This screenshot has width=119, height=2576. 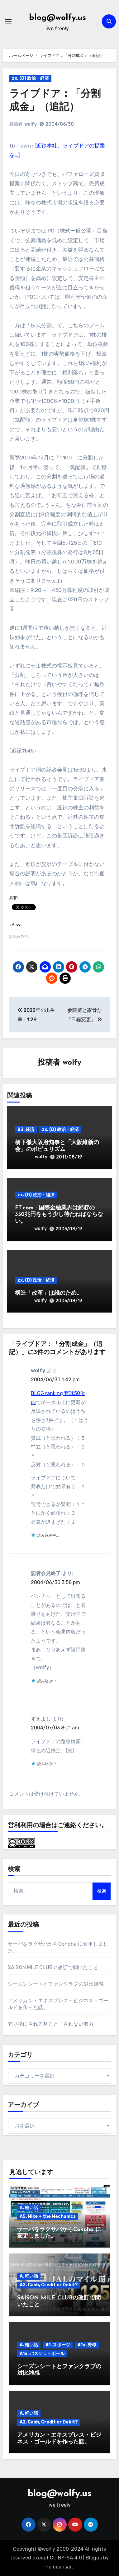 What do you see at coordinates (87, 2345) in the screenshot?
I see `A1a. 野球` at bounding box center [87, 2345].